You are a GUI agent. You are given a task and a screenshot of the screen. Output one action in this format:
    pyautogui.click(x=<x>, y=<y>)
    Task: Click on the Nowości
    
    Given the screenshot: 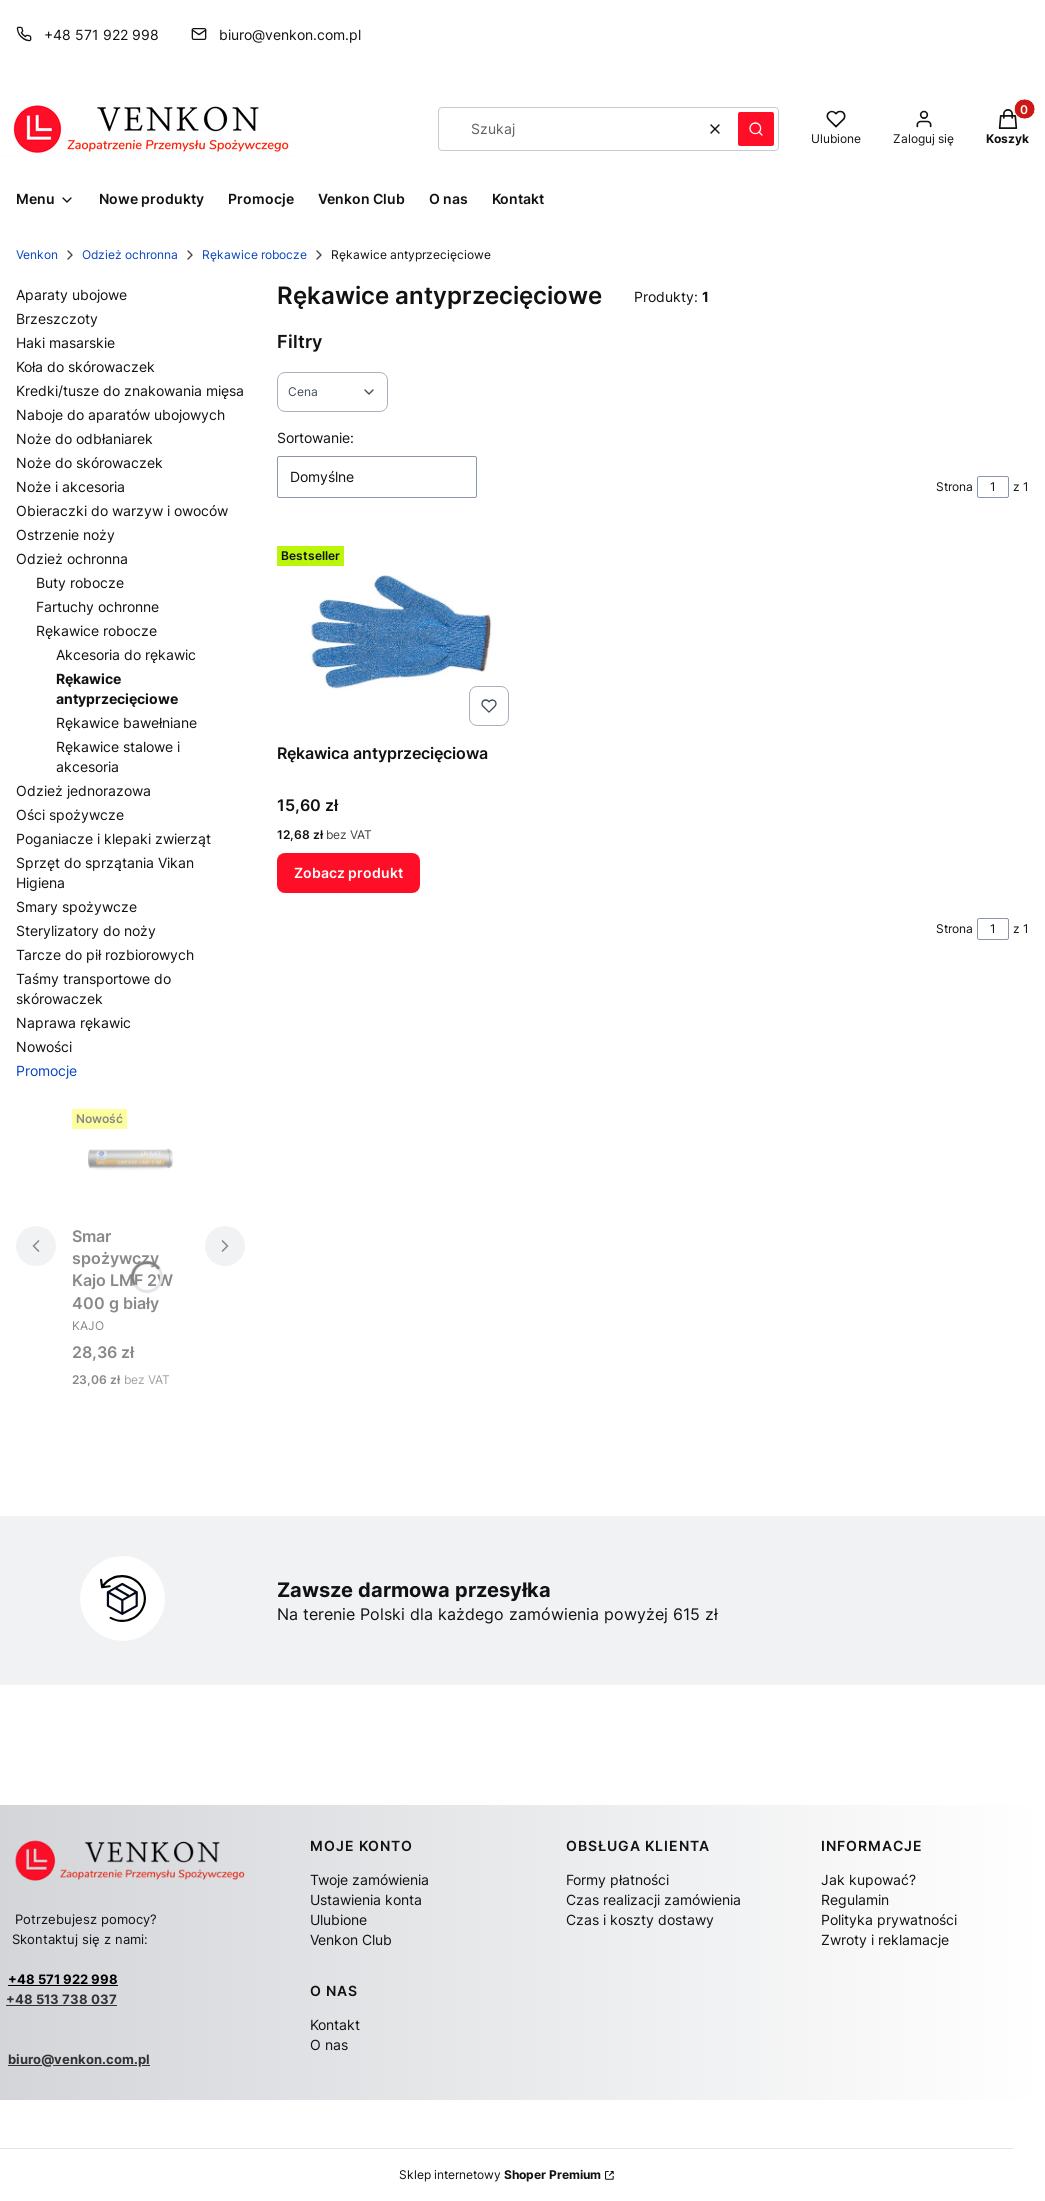 What is the action you would take?
    pyautogui.click(x=44, y=1046)
    